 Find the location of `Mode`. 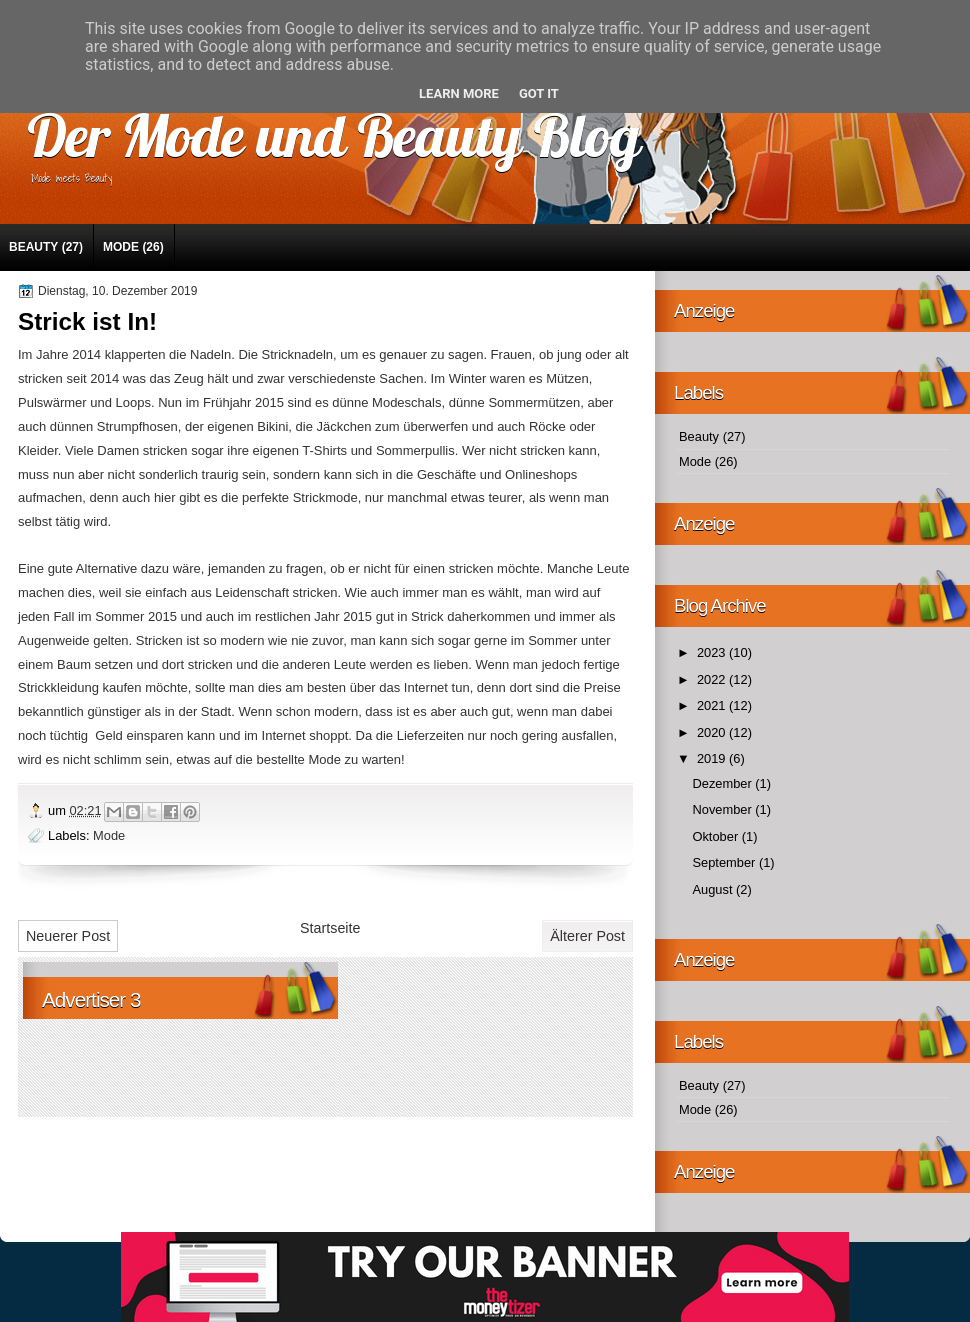

Mode is located at coordinates (121, 247).